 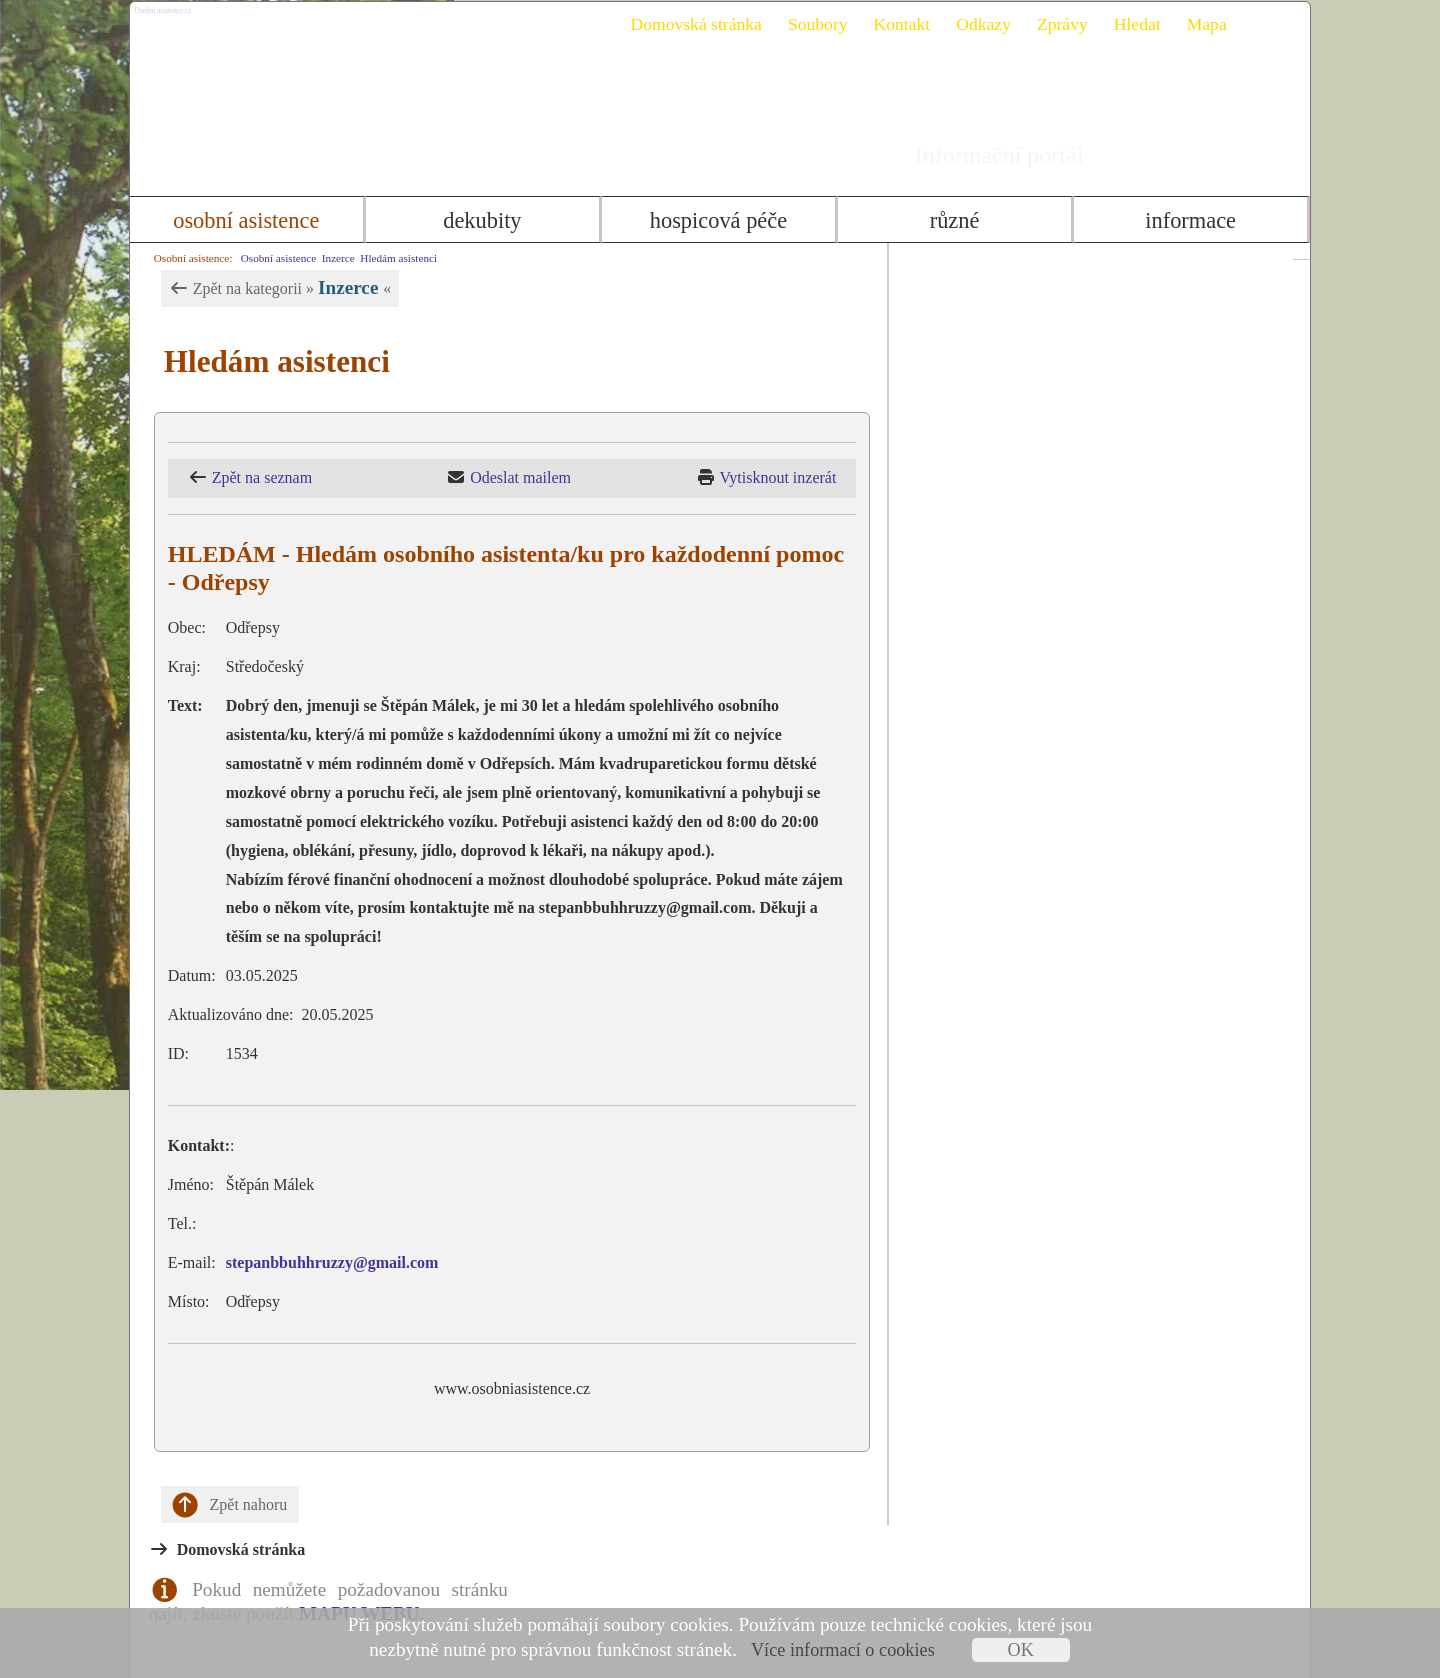 What do you see at coordinates (1198, 24) in the screenshot?
I see `Mapa` at bounding box center [1198, 24].